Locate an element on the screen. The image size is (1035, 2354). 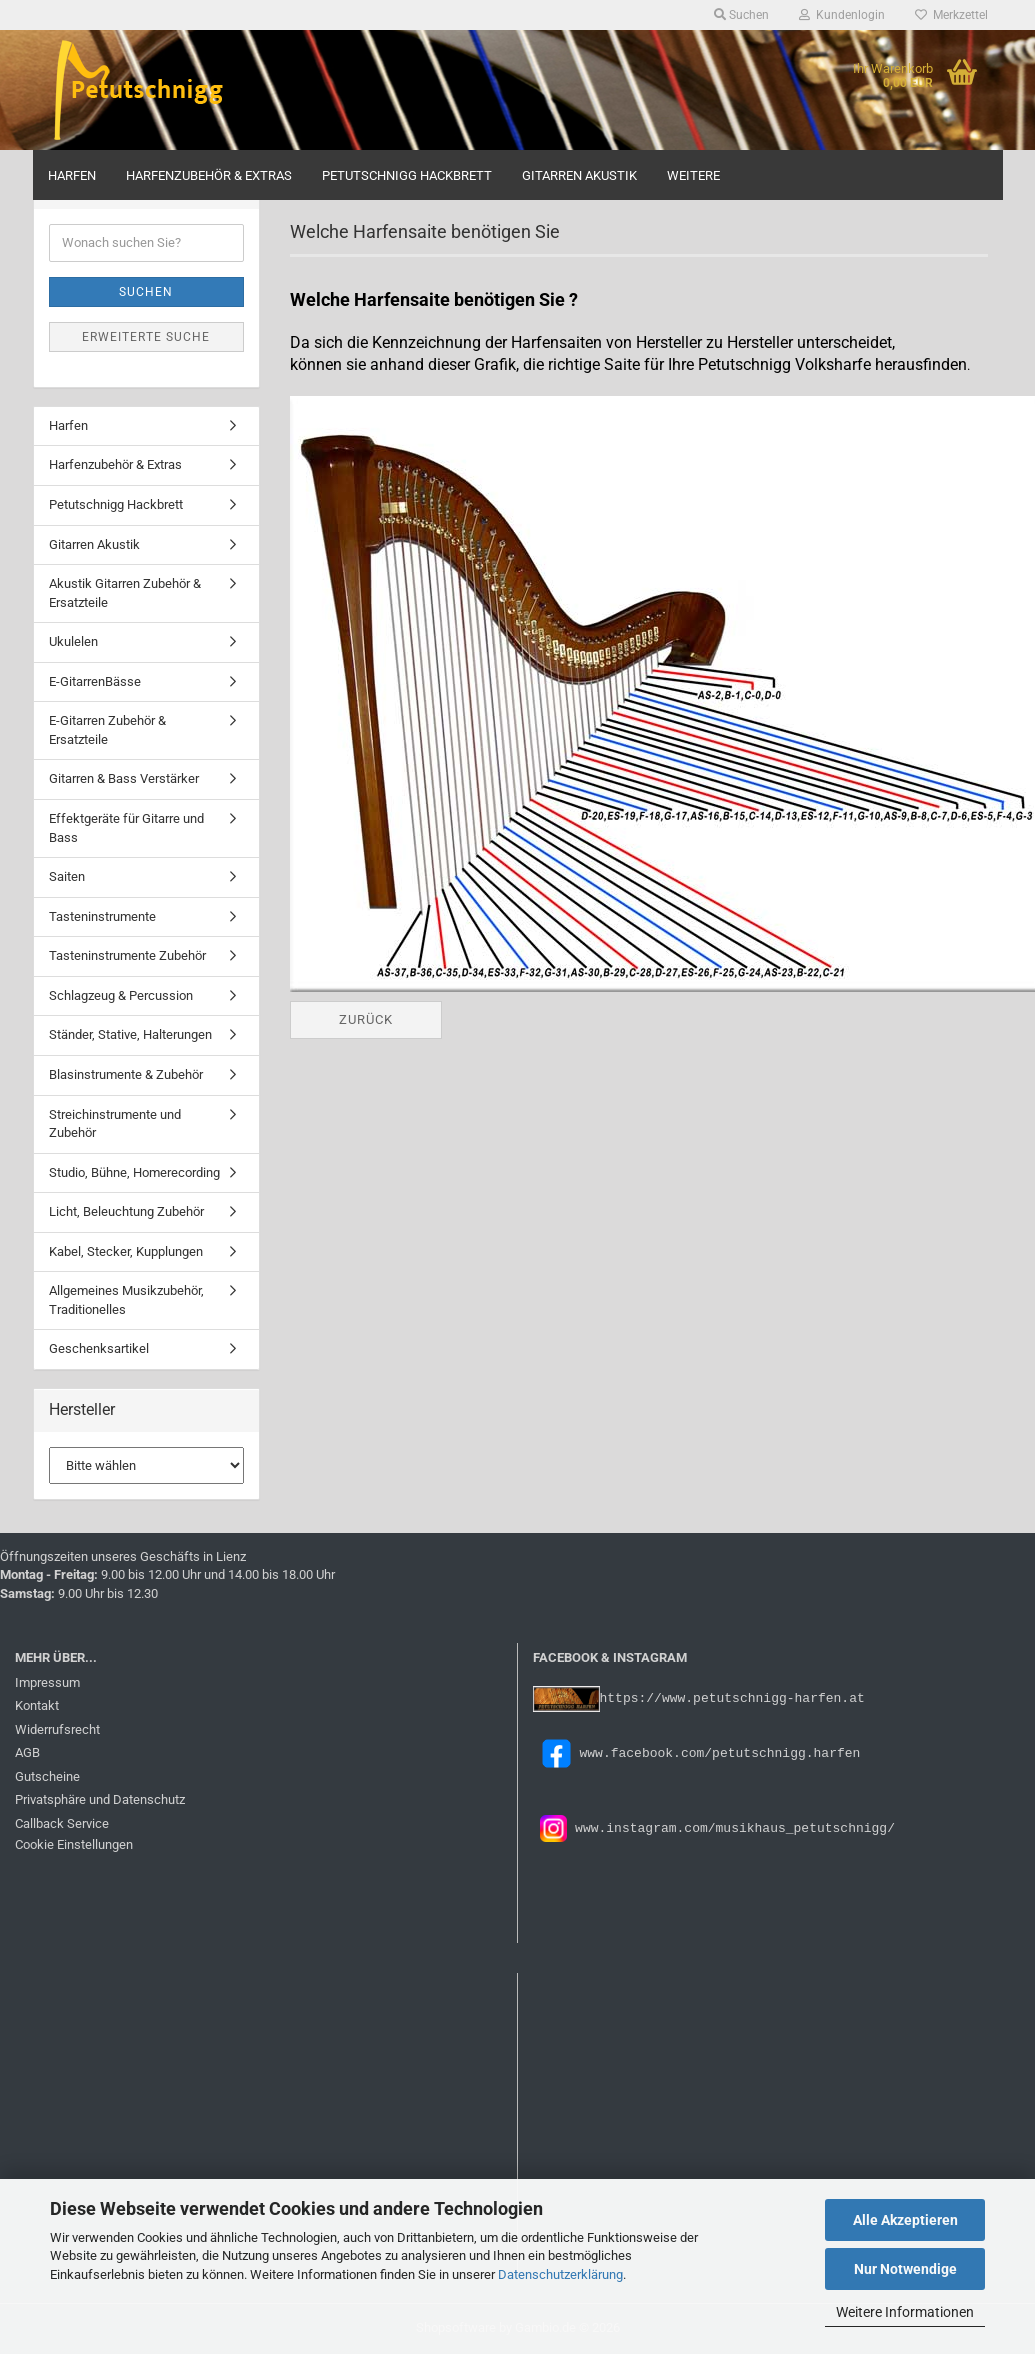
Erweiterte Suche is located at coordinates (146, 337).